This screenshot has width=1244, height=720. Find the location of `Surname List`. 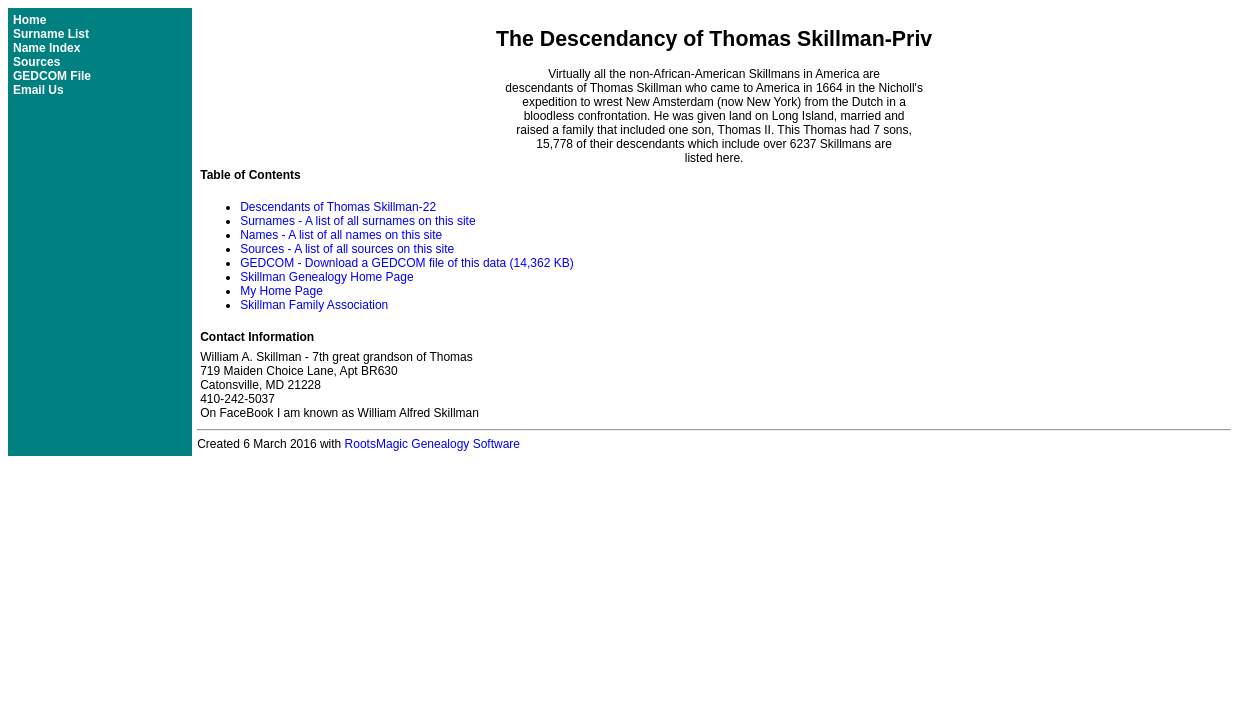

Surname List is located at coordinates (51, 34).